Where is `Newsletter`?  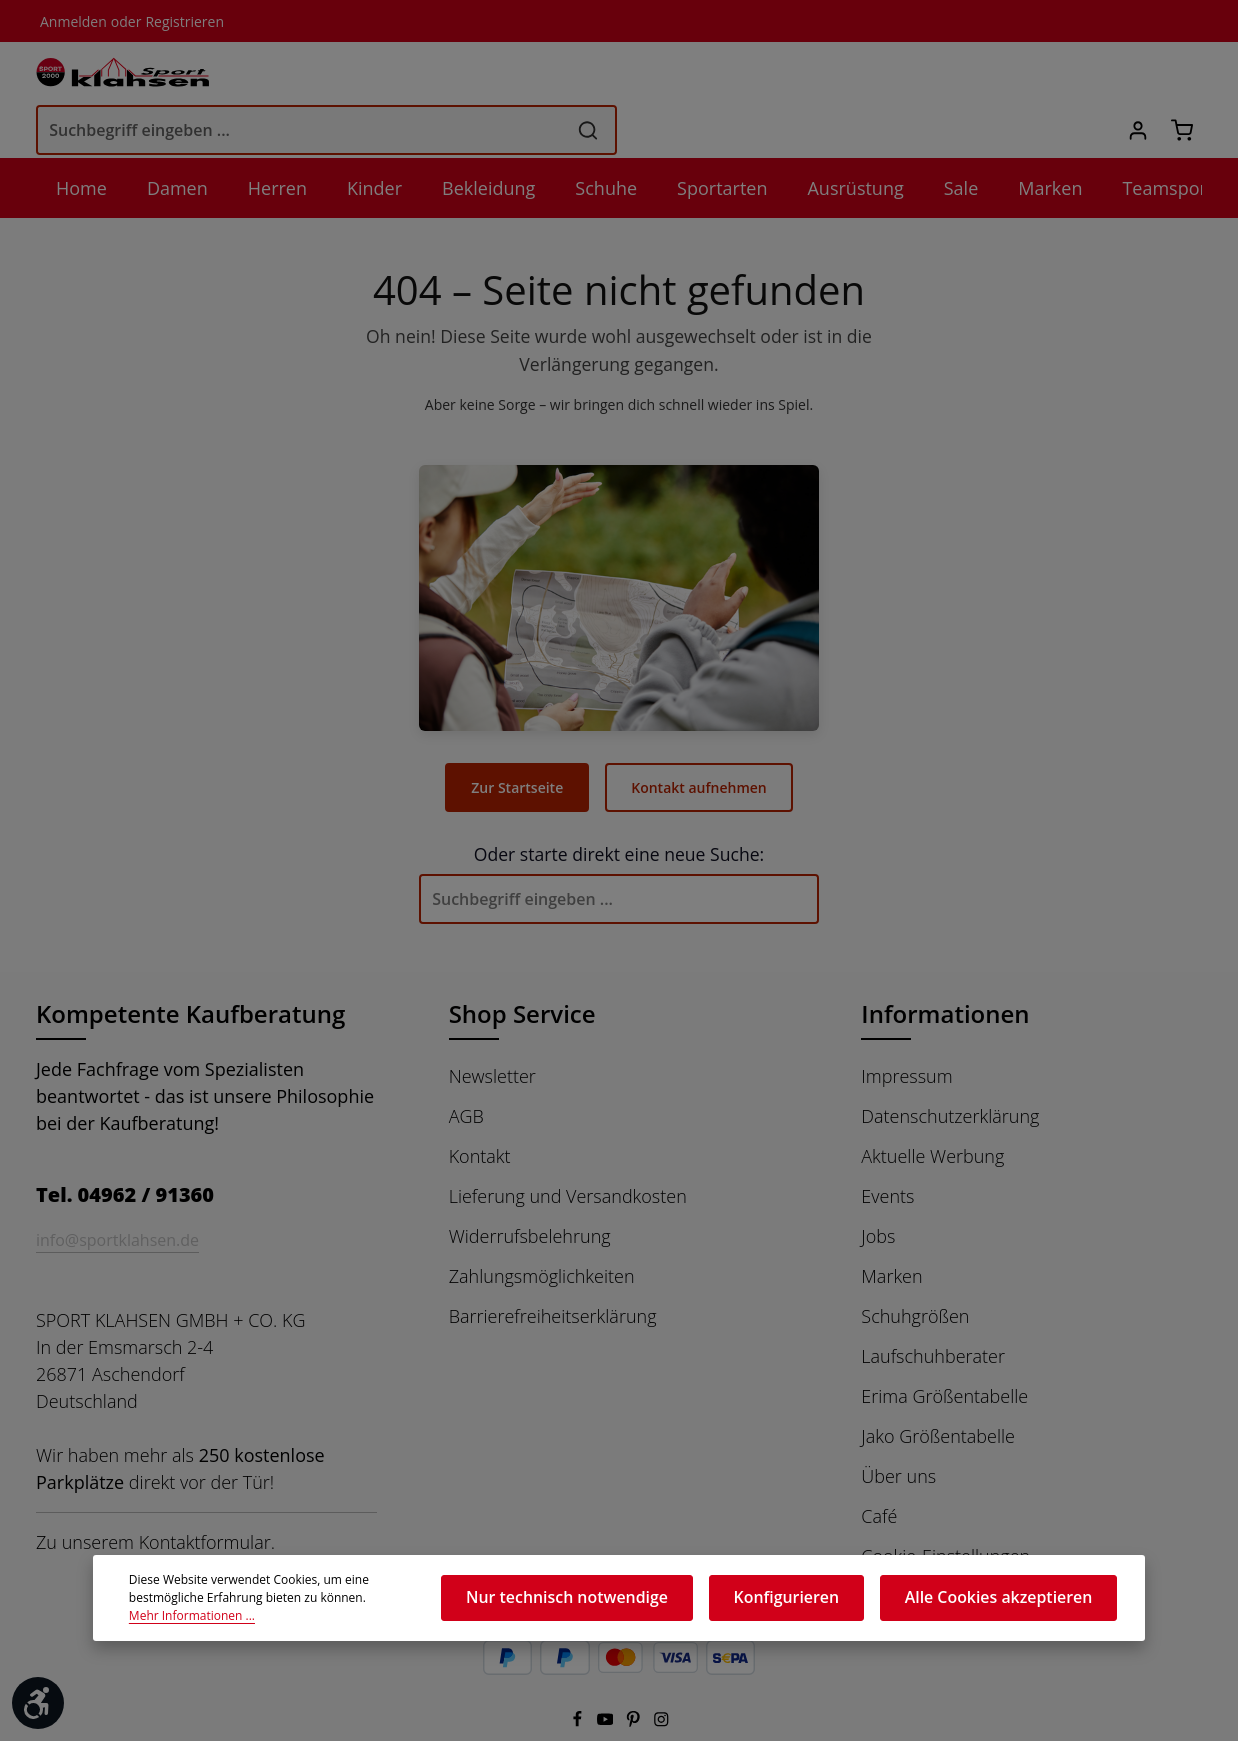 Newsletter is located at coordinates (491, 1030).